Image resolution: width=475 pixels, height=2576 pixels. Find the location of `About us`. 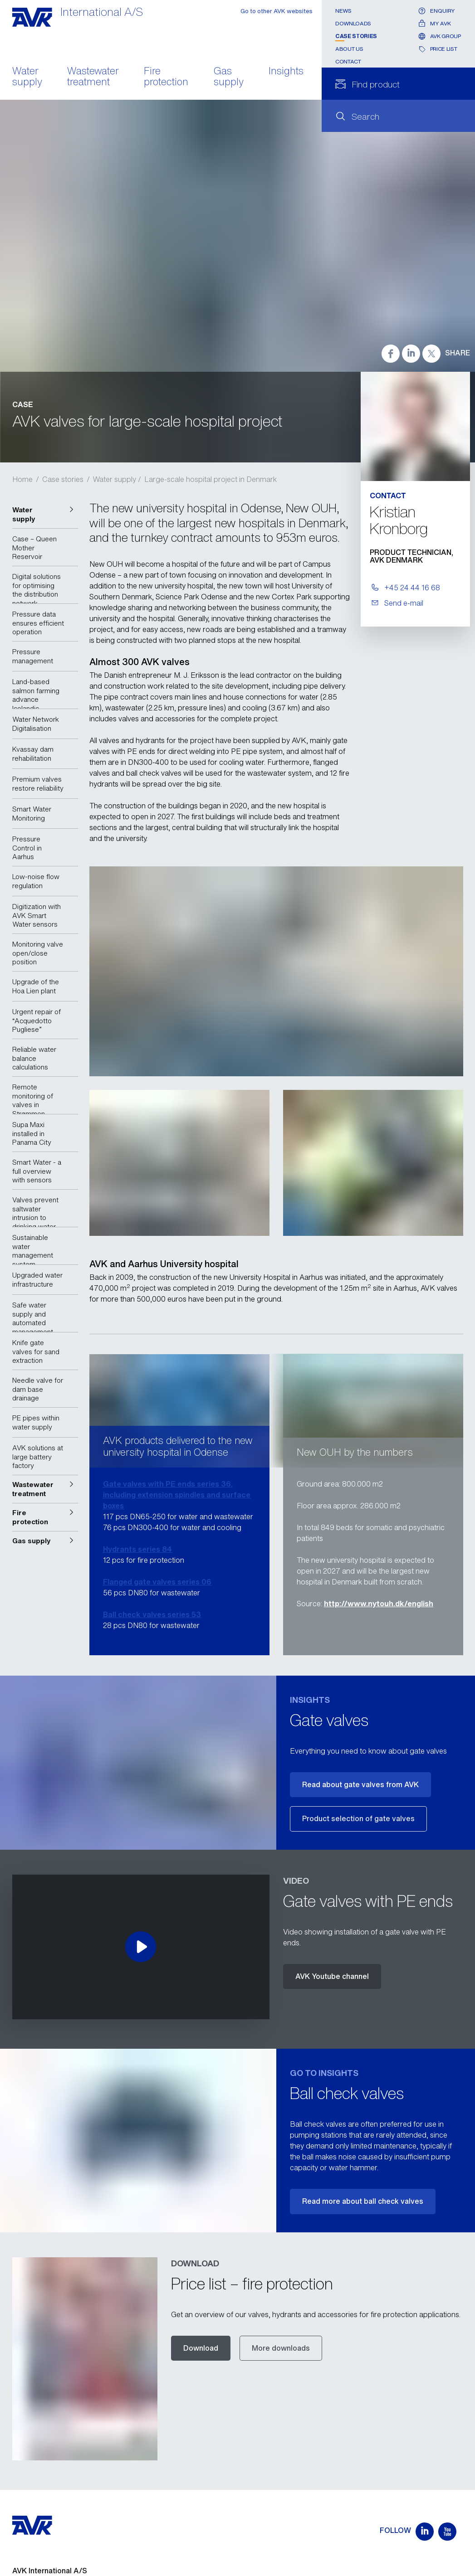

About us is located at coordinates (349, 49).